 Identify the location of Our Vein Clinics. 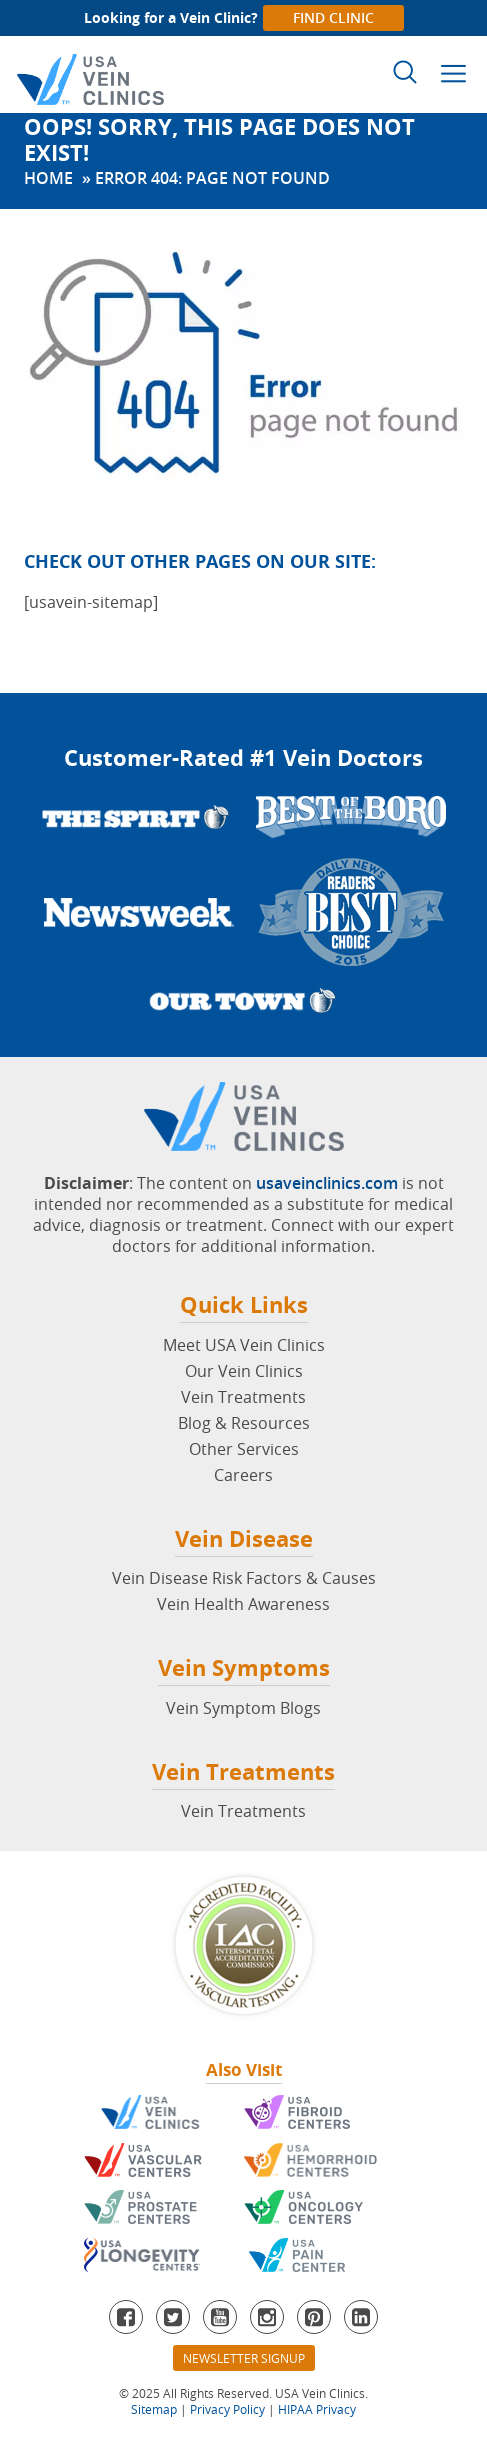
(244, 1371).